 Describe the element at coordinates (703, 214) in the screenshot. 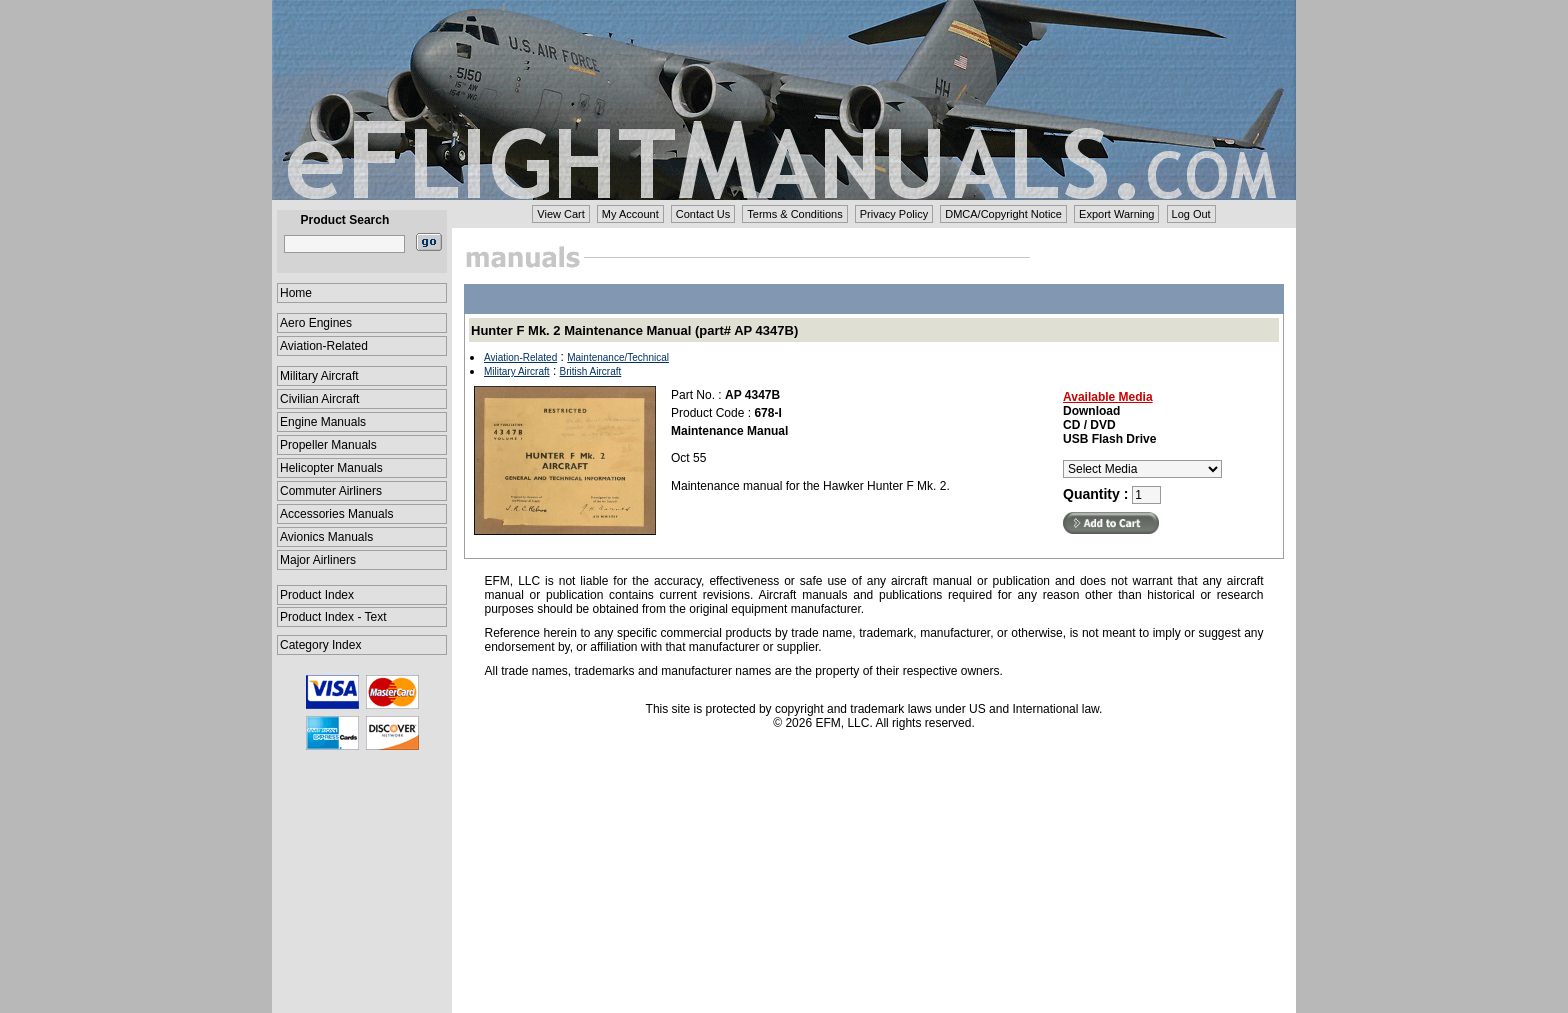

I see `Contact Us` at that location.